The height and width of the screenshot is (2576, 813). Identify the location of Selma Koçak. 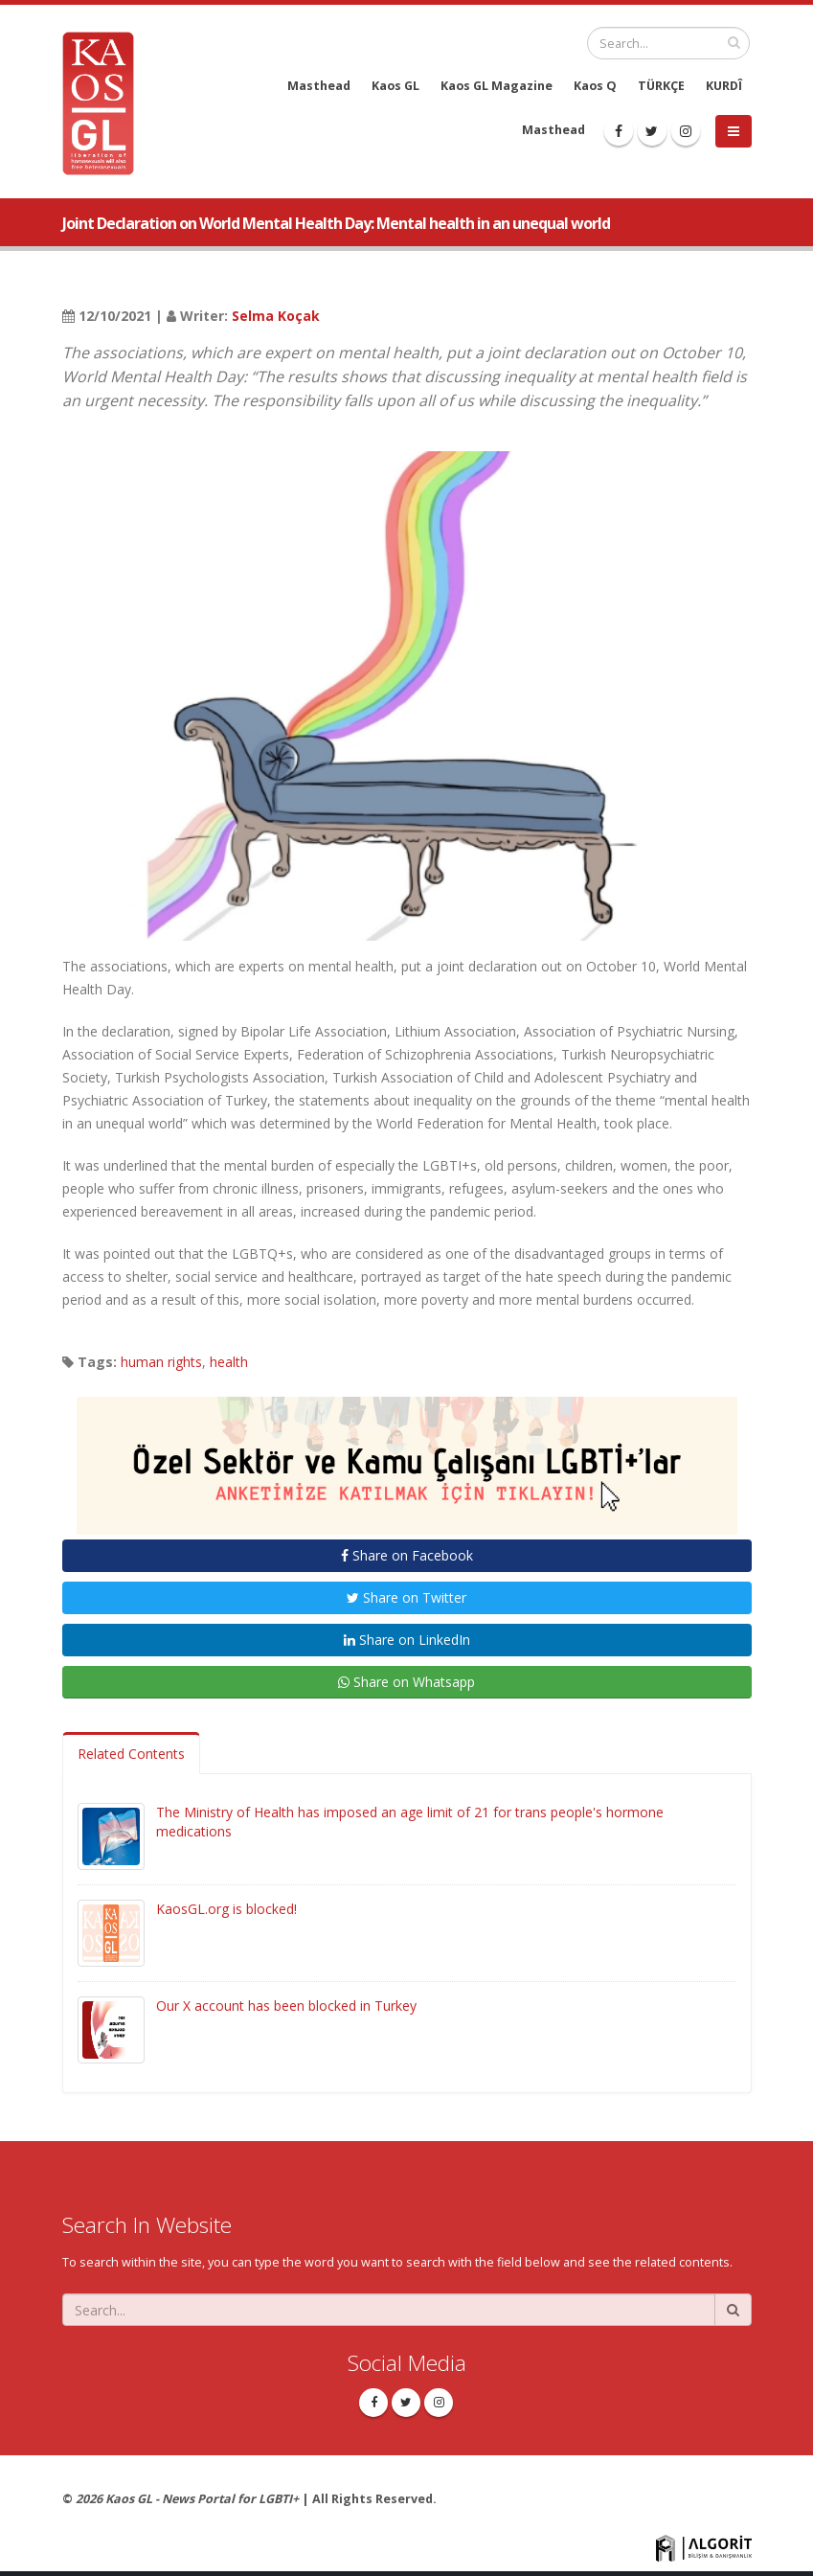
(276, 316).